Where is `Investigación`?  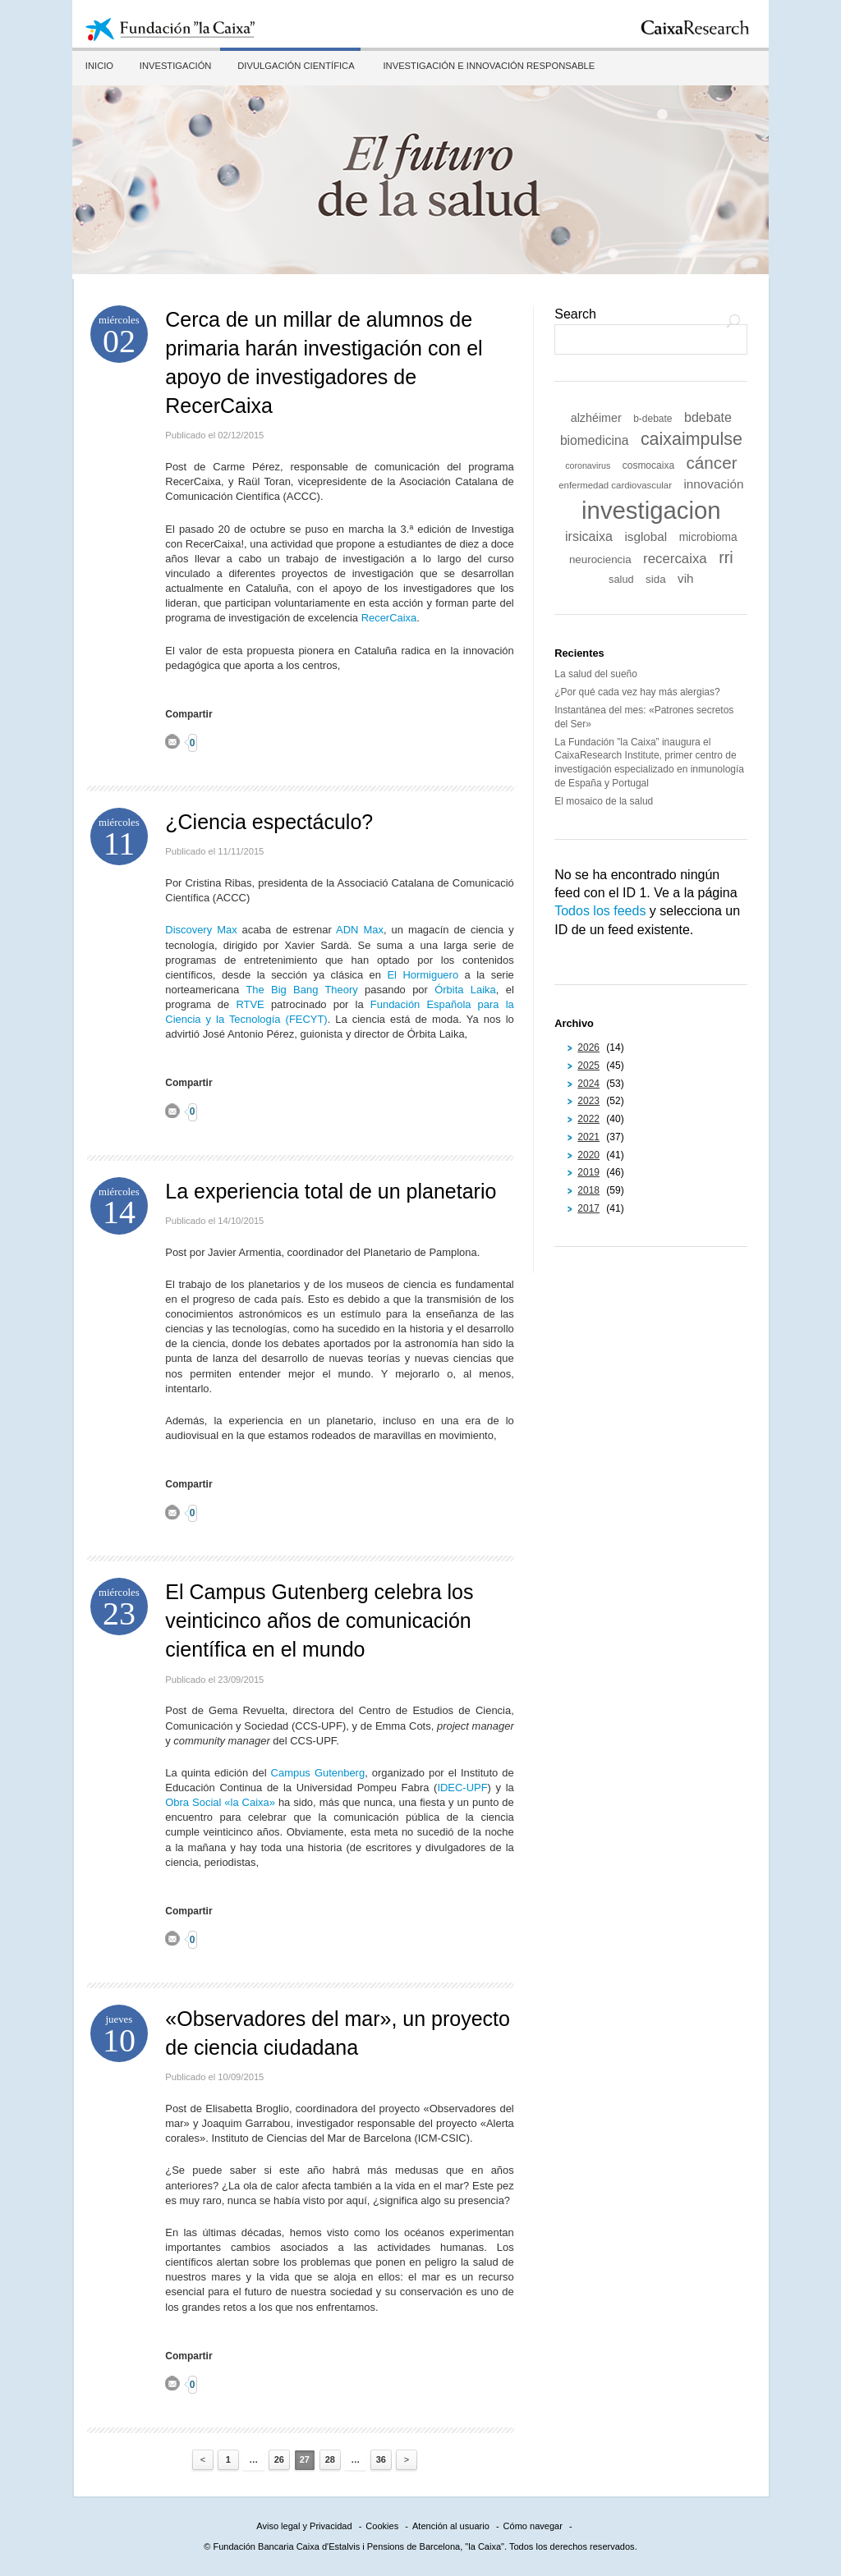 Investigación is located at coordinates (174, 66).